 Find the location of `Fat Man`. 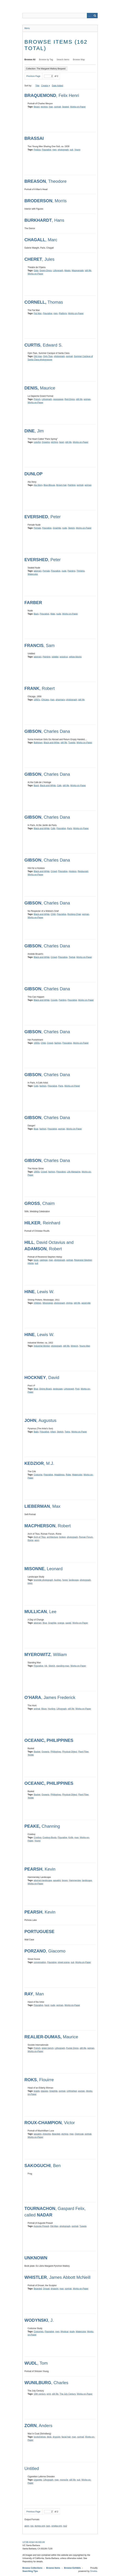

Fat Man is located at coordinates (38, 313).